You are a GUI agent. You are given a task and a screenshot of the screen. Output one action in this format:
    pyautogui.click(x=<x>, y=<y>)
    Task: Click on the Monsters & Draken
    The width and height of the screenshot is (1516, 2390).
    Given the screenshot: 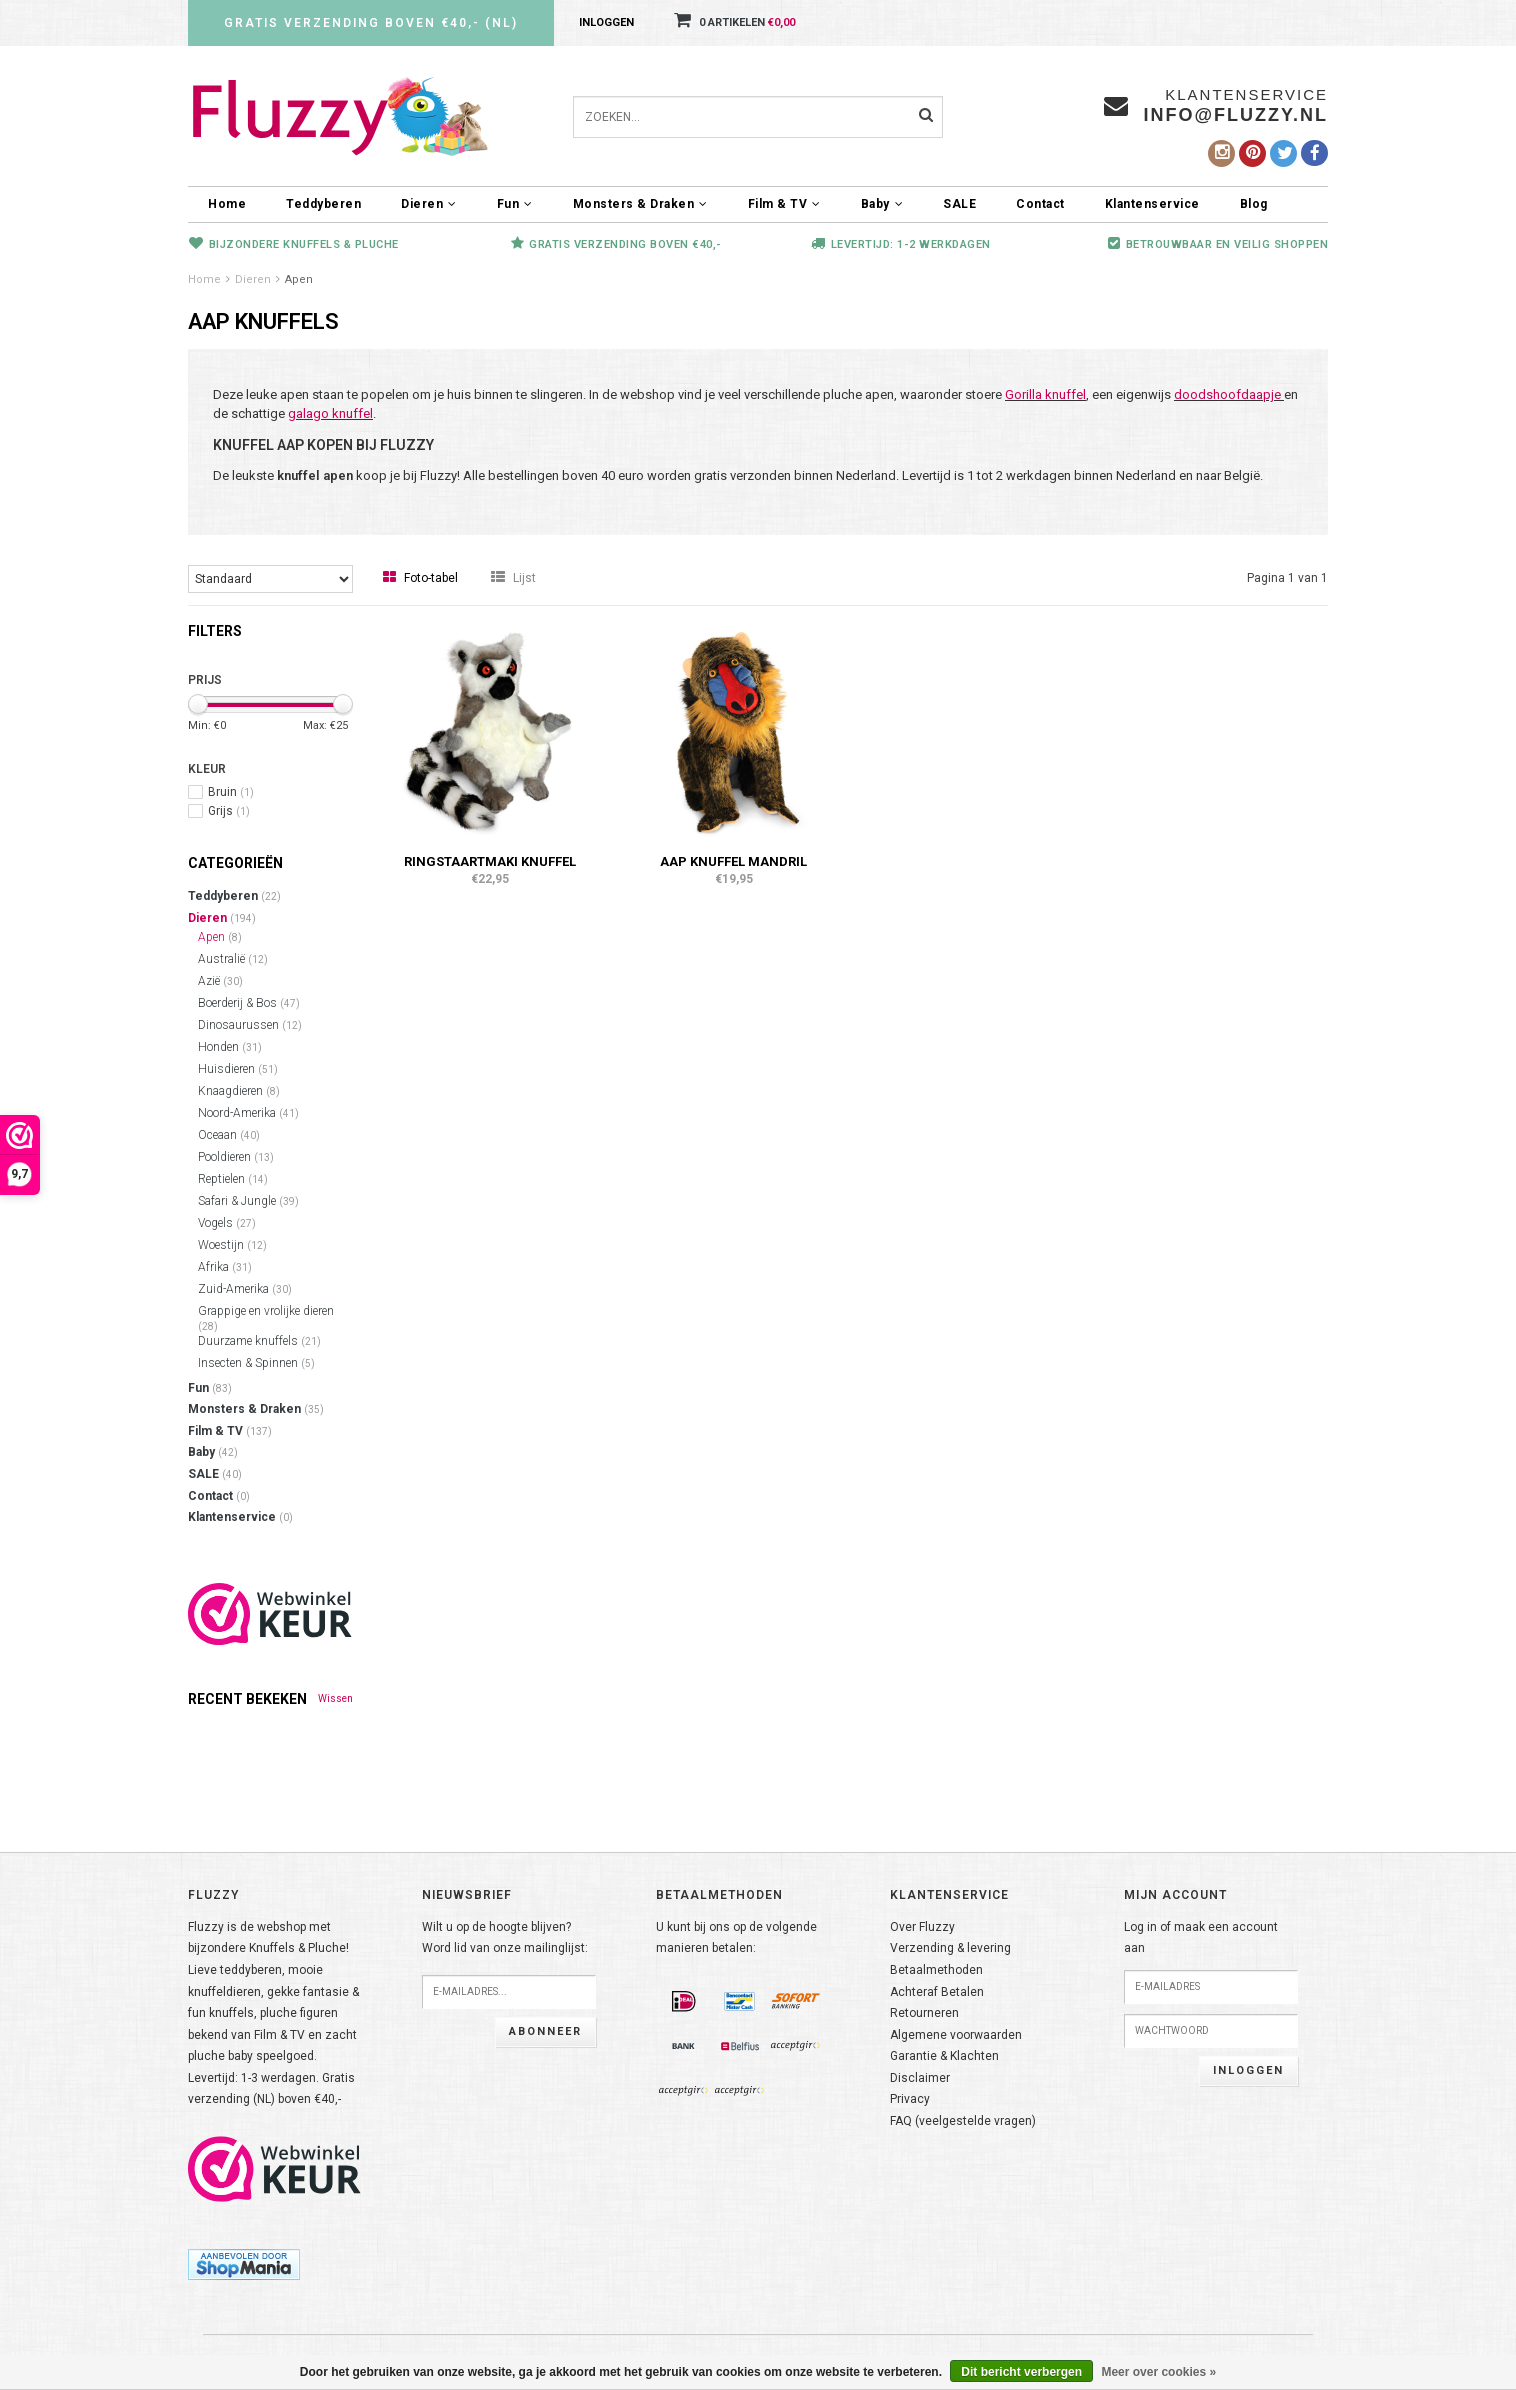 What is the action you would take?
    pyautogui.click(x=640, y=204)
    